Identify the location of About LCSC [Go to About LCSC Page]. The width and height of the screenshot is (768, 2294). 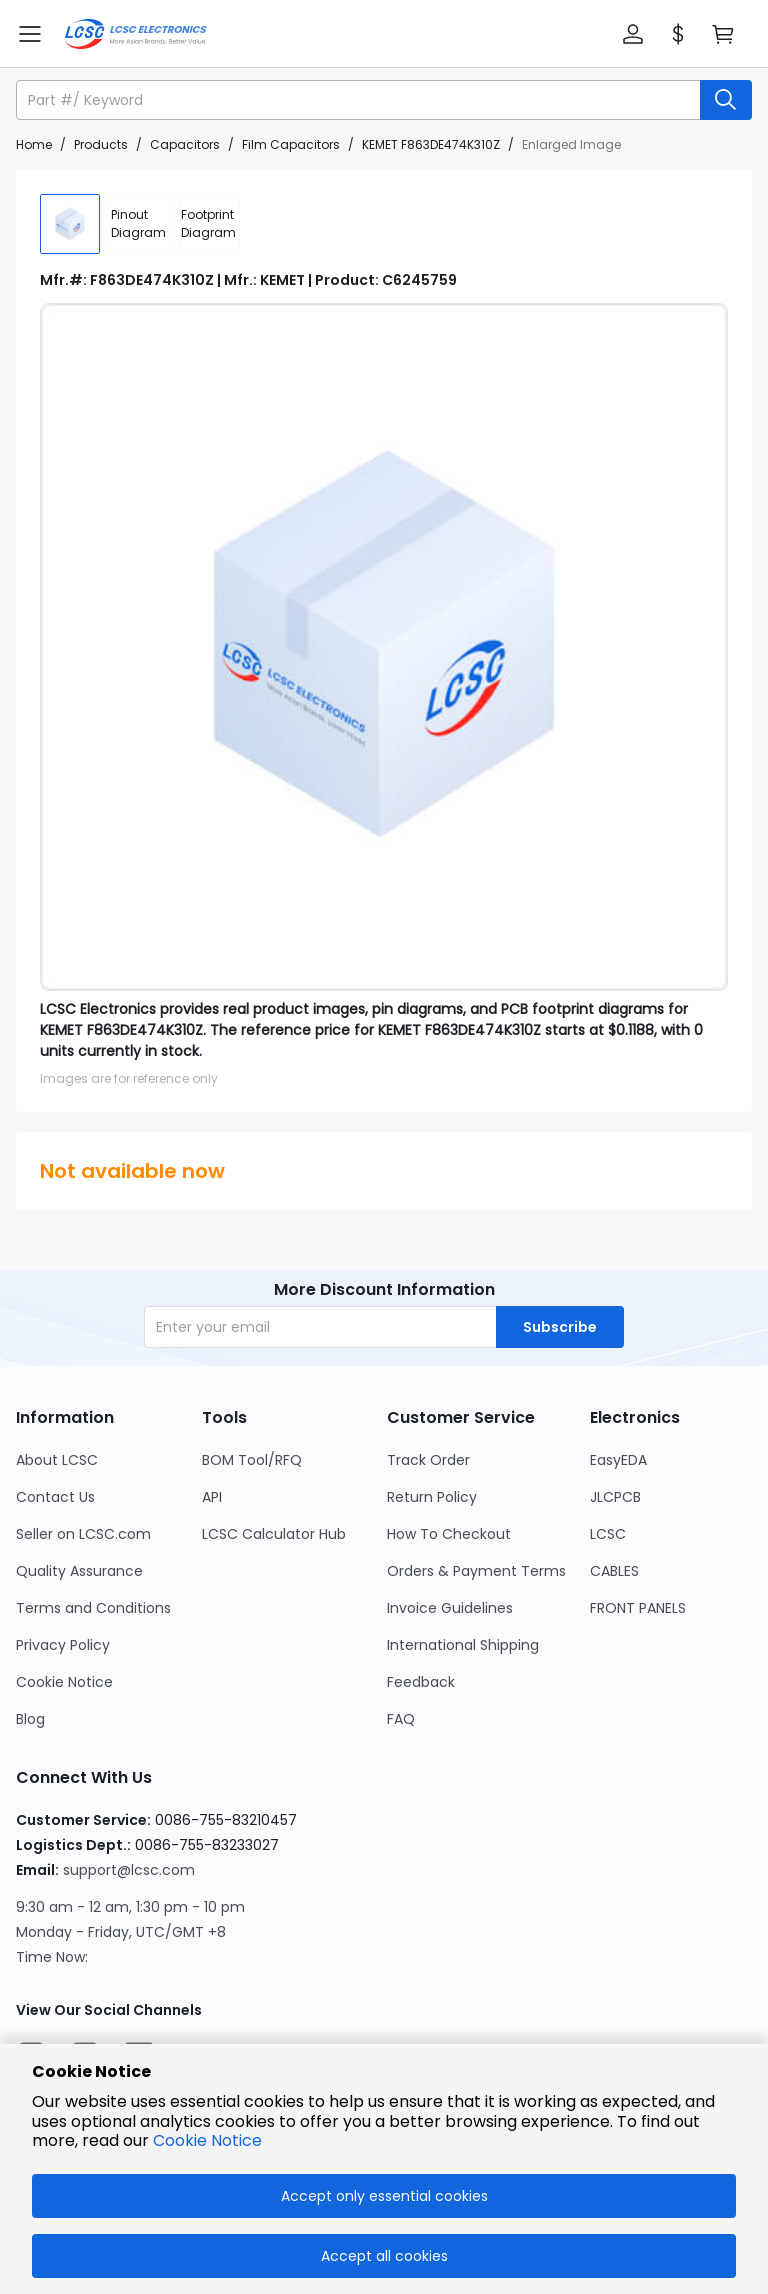
(57, 1460).